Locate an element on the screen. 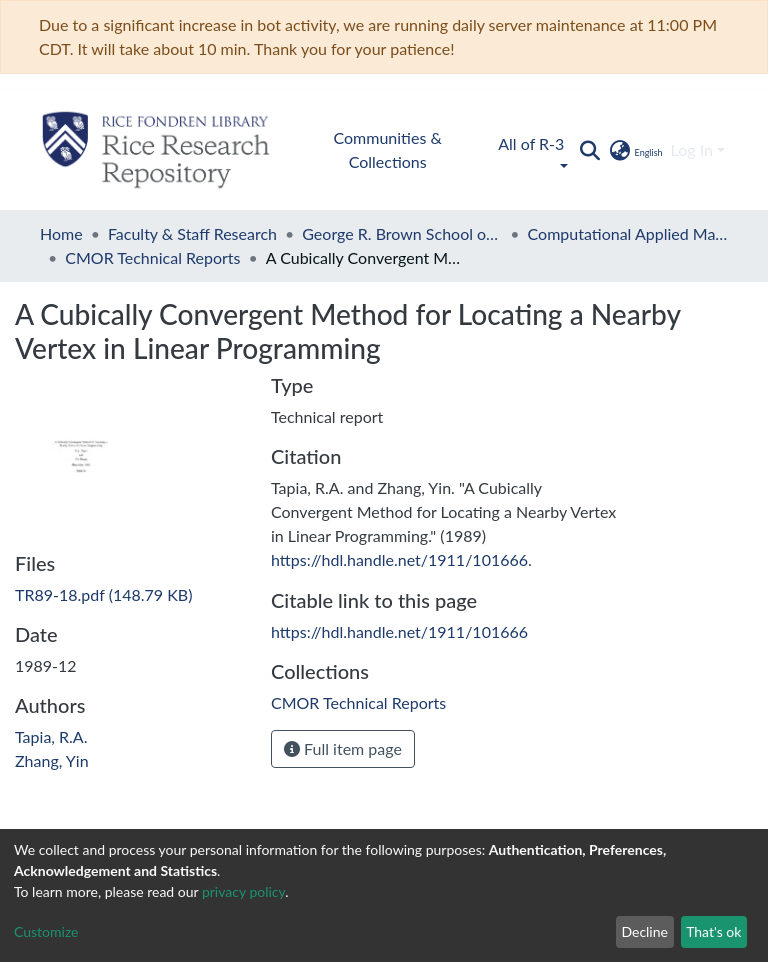  Decline is located at coordinates (644, 931).